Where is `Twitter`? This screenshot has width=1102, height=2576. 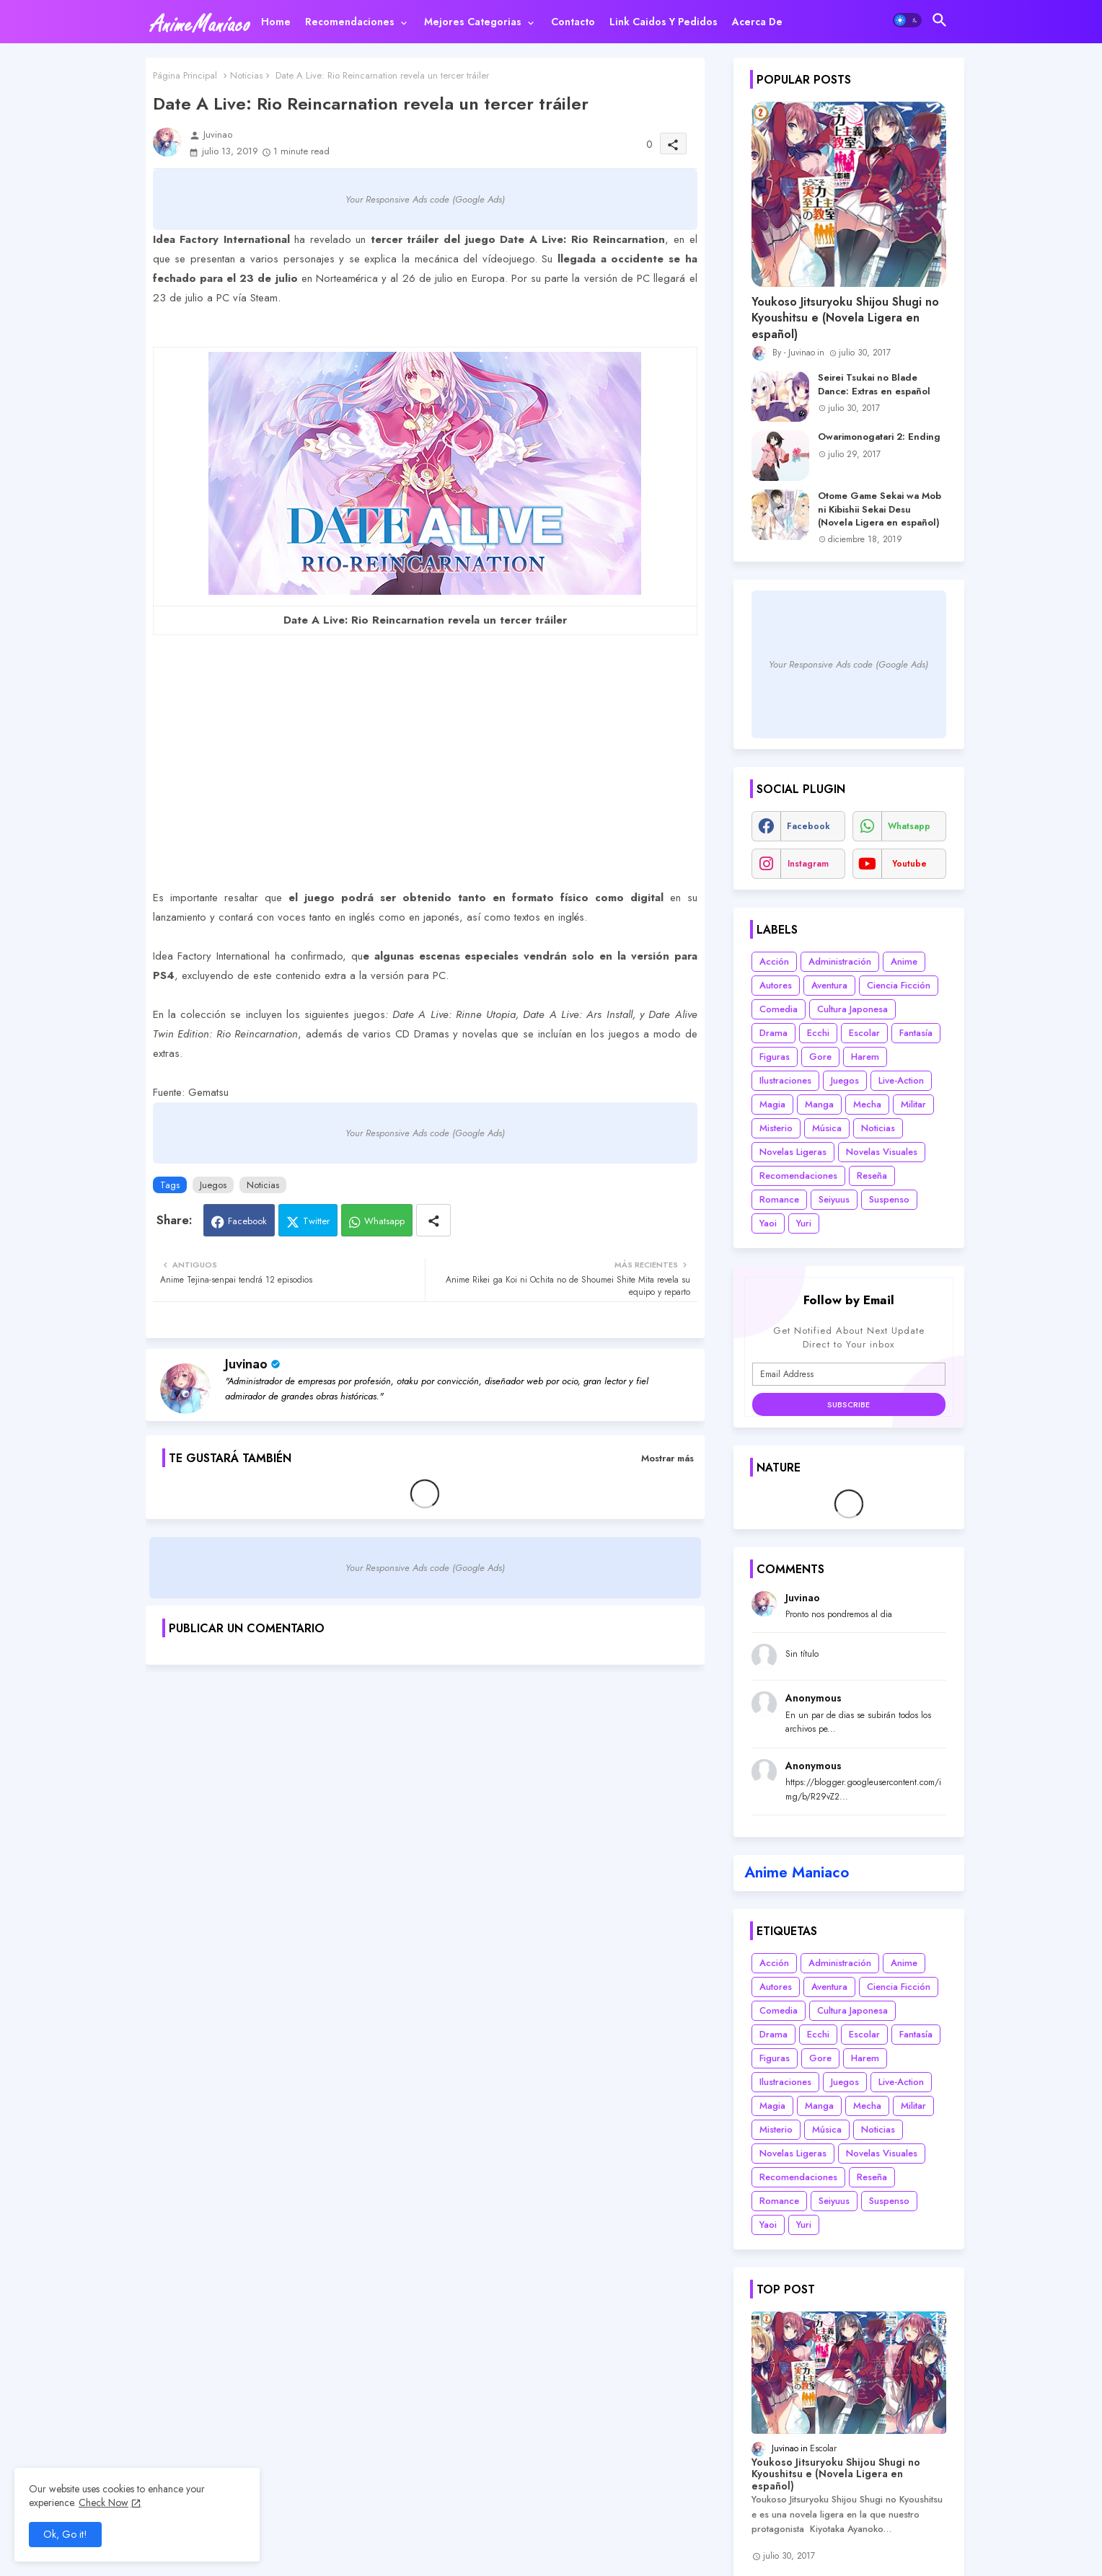
Twitter is located at coordinates (316, 1221).